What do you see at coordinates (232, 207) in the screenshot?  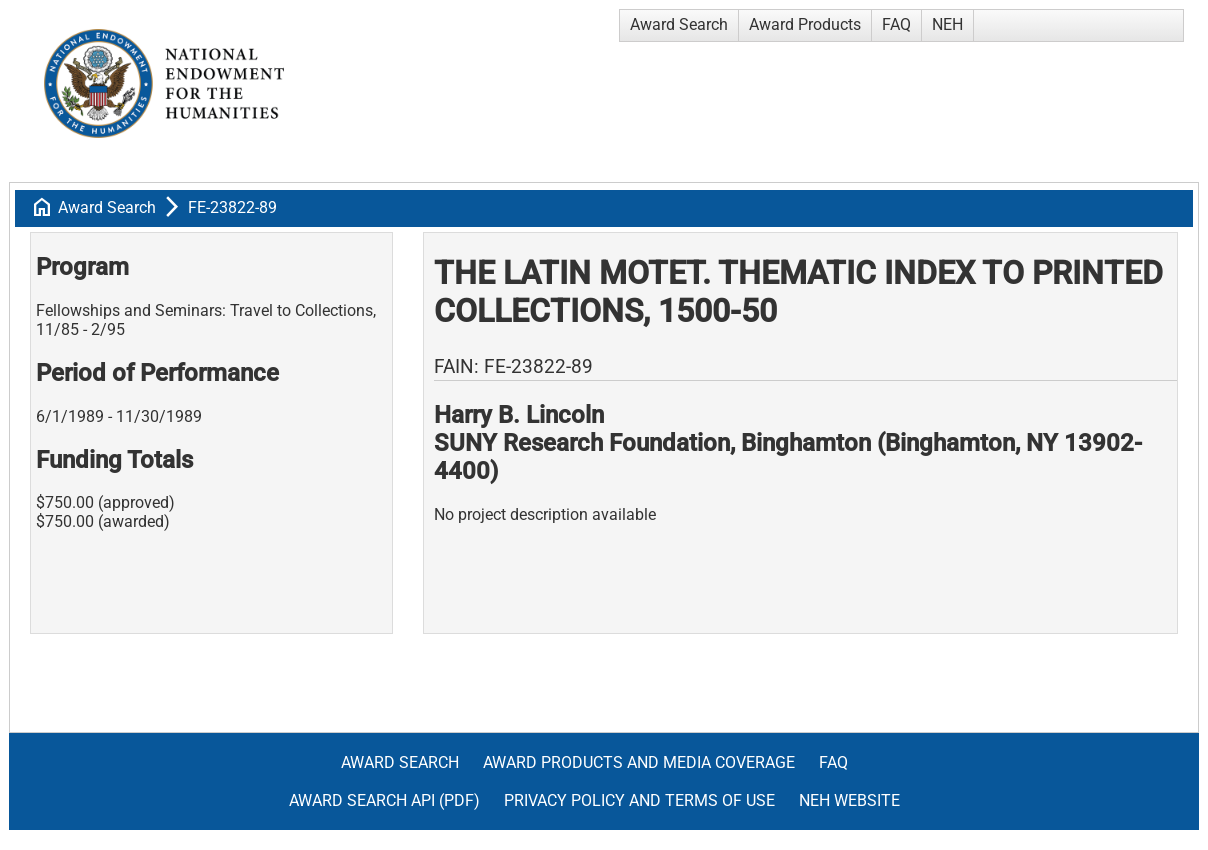 I see `FE-23822-89` at bounding box center [232, 207].